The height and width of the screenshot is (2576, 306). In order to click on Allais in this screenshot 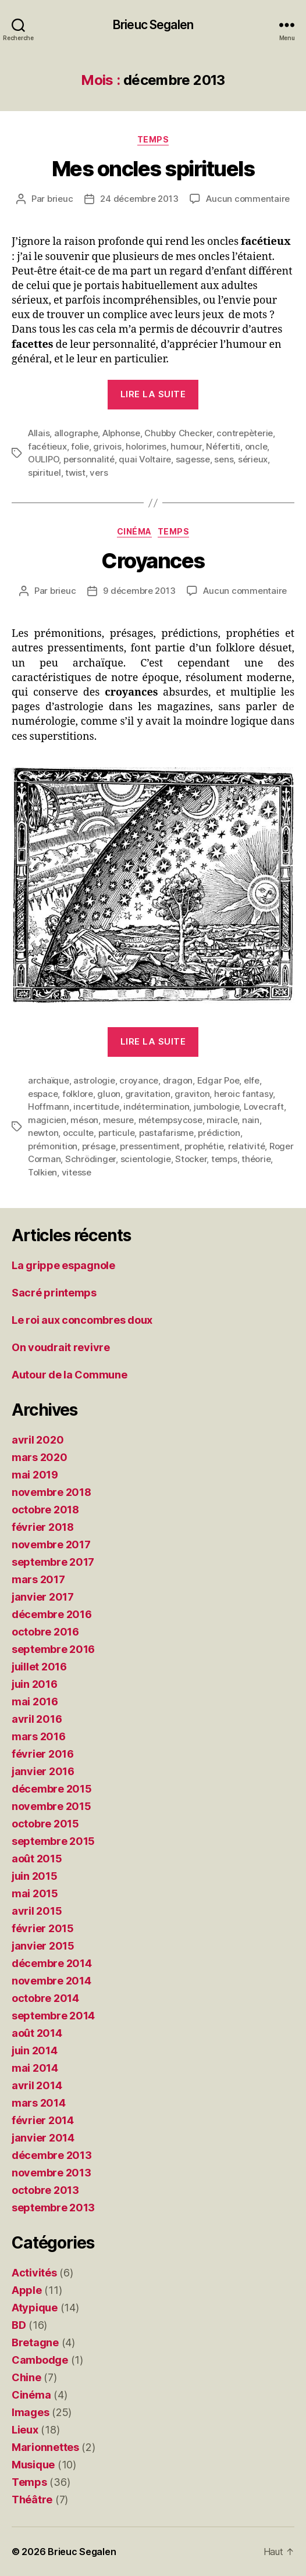, I will do `click(38, 433)`.